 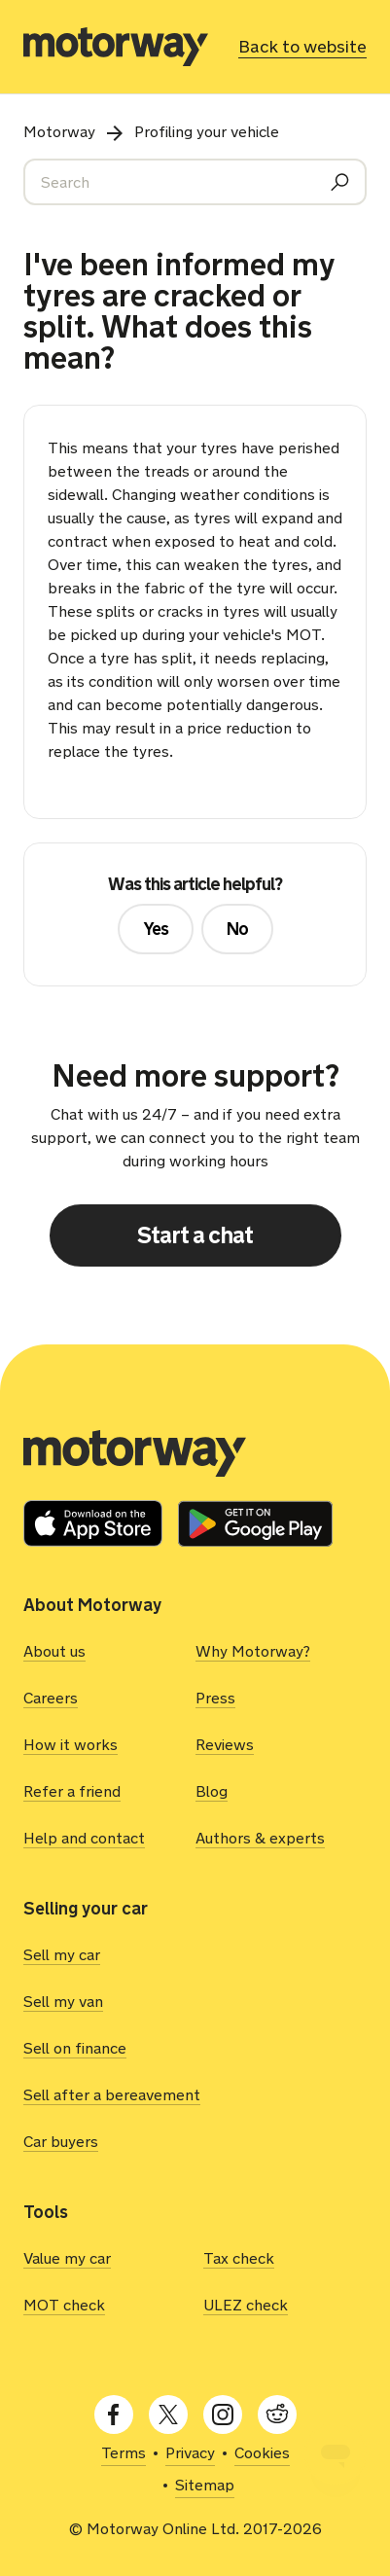 I want to click on About us, so click(x=54, y=1651).